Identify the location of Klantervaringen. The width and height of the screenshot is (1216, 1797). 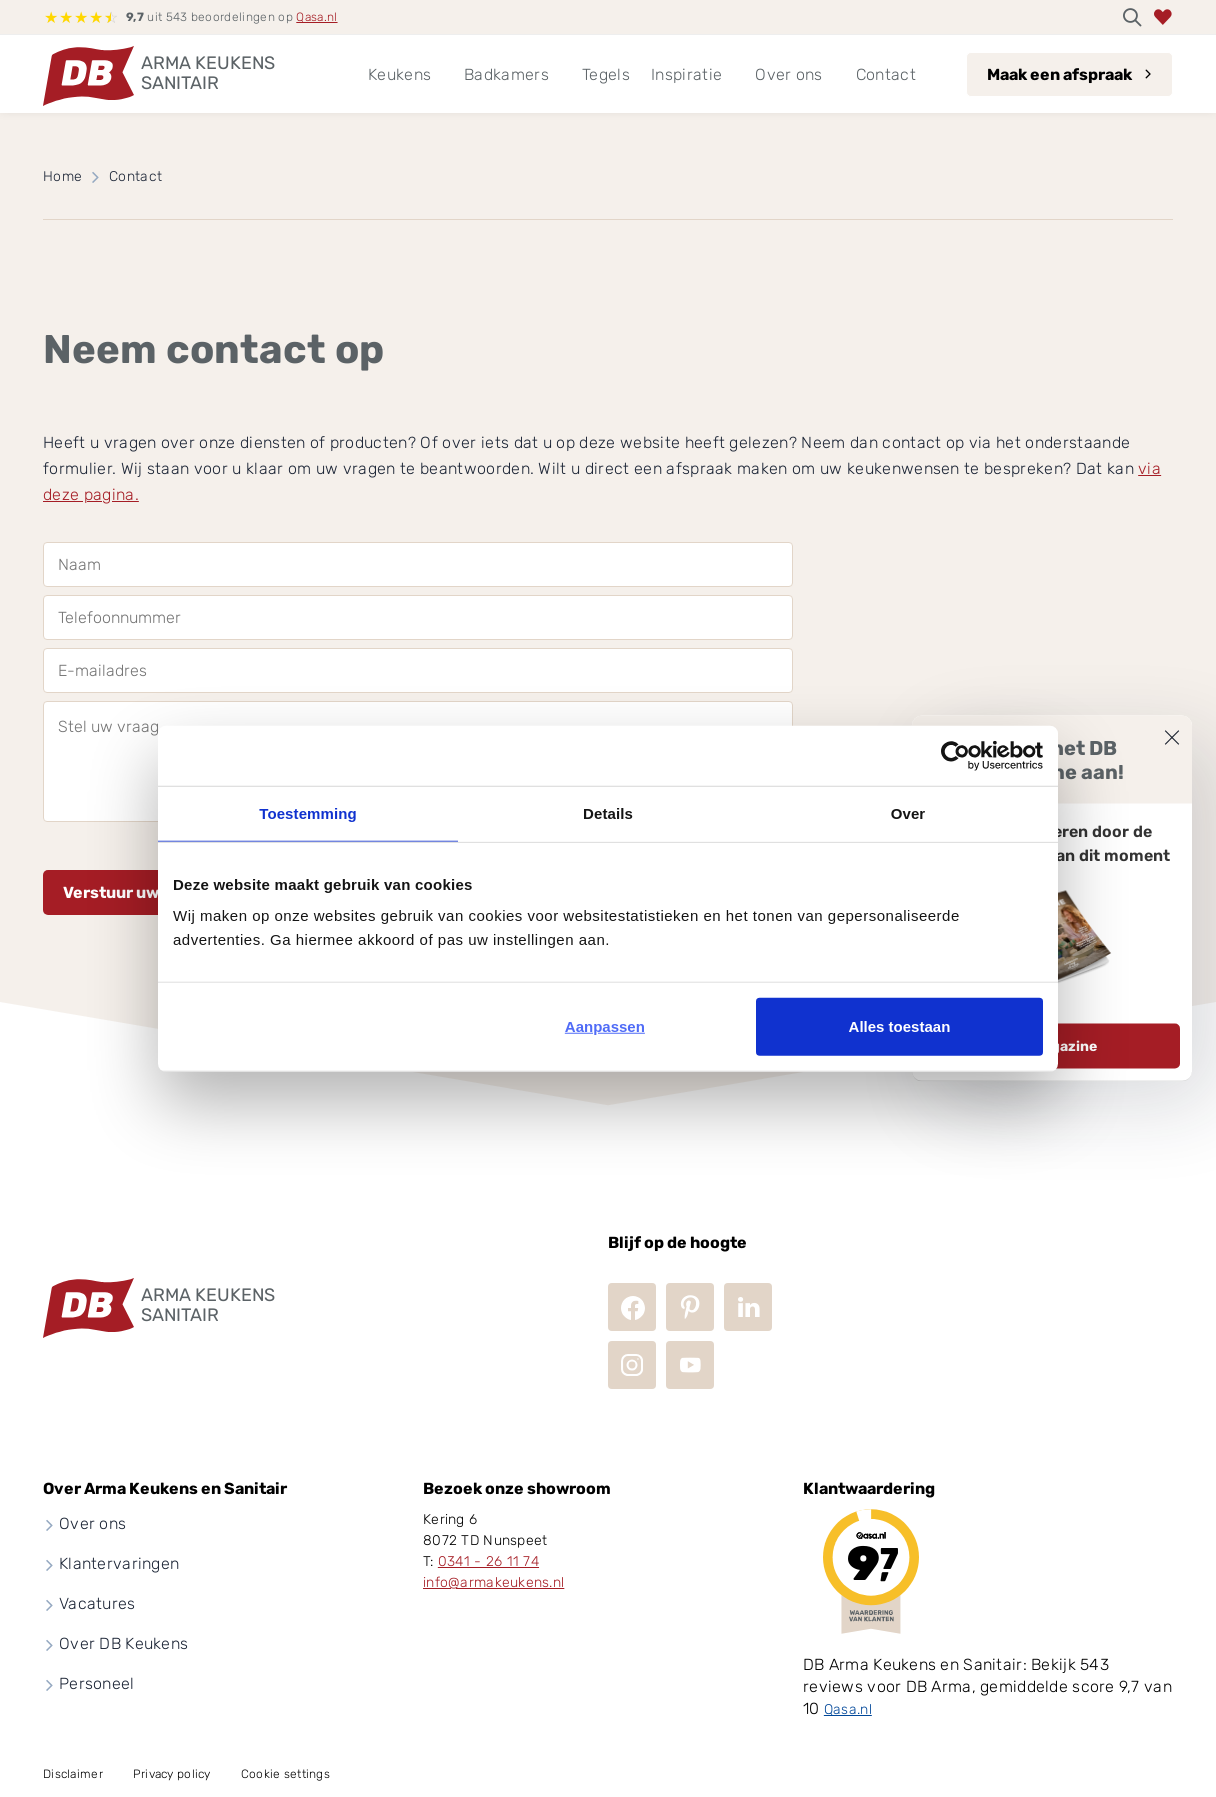
(119, 1563).